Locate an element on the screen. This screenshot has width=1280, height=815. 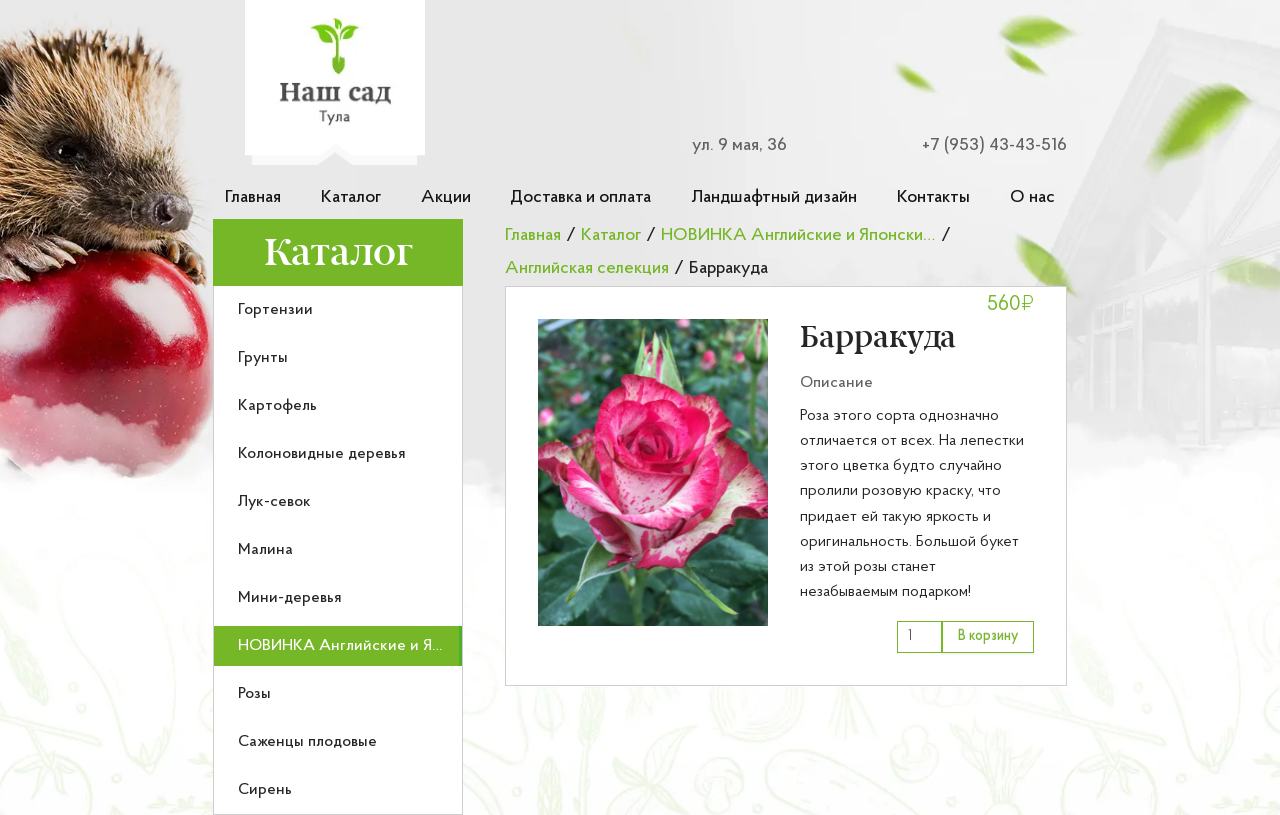
Каталог is located at coordinates (351, 197).